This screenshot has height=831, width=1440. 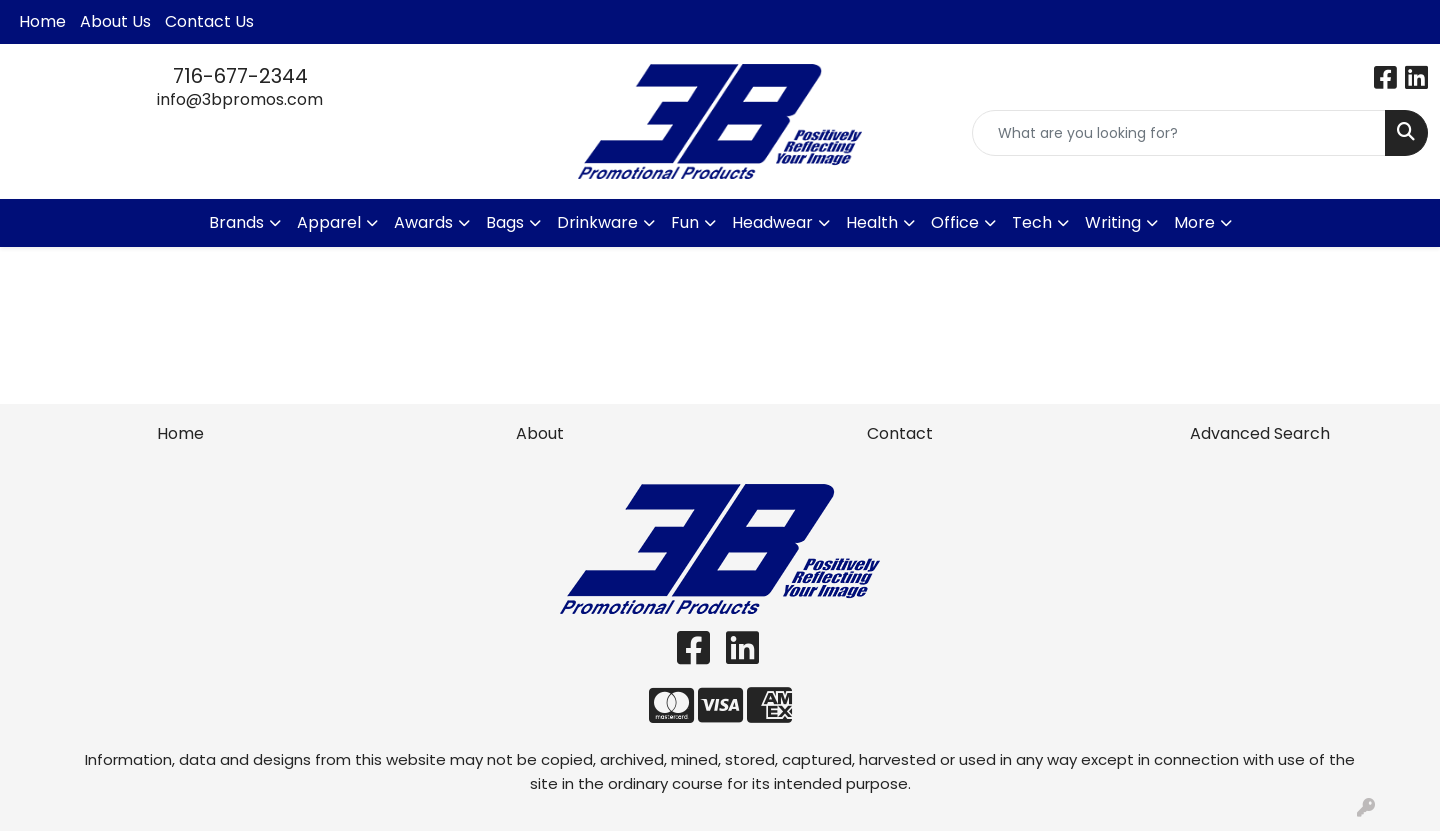 I want to click on Home, so click(x=42, y=21).